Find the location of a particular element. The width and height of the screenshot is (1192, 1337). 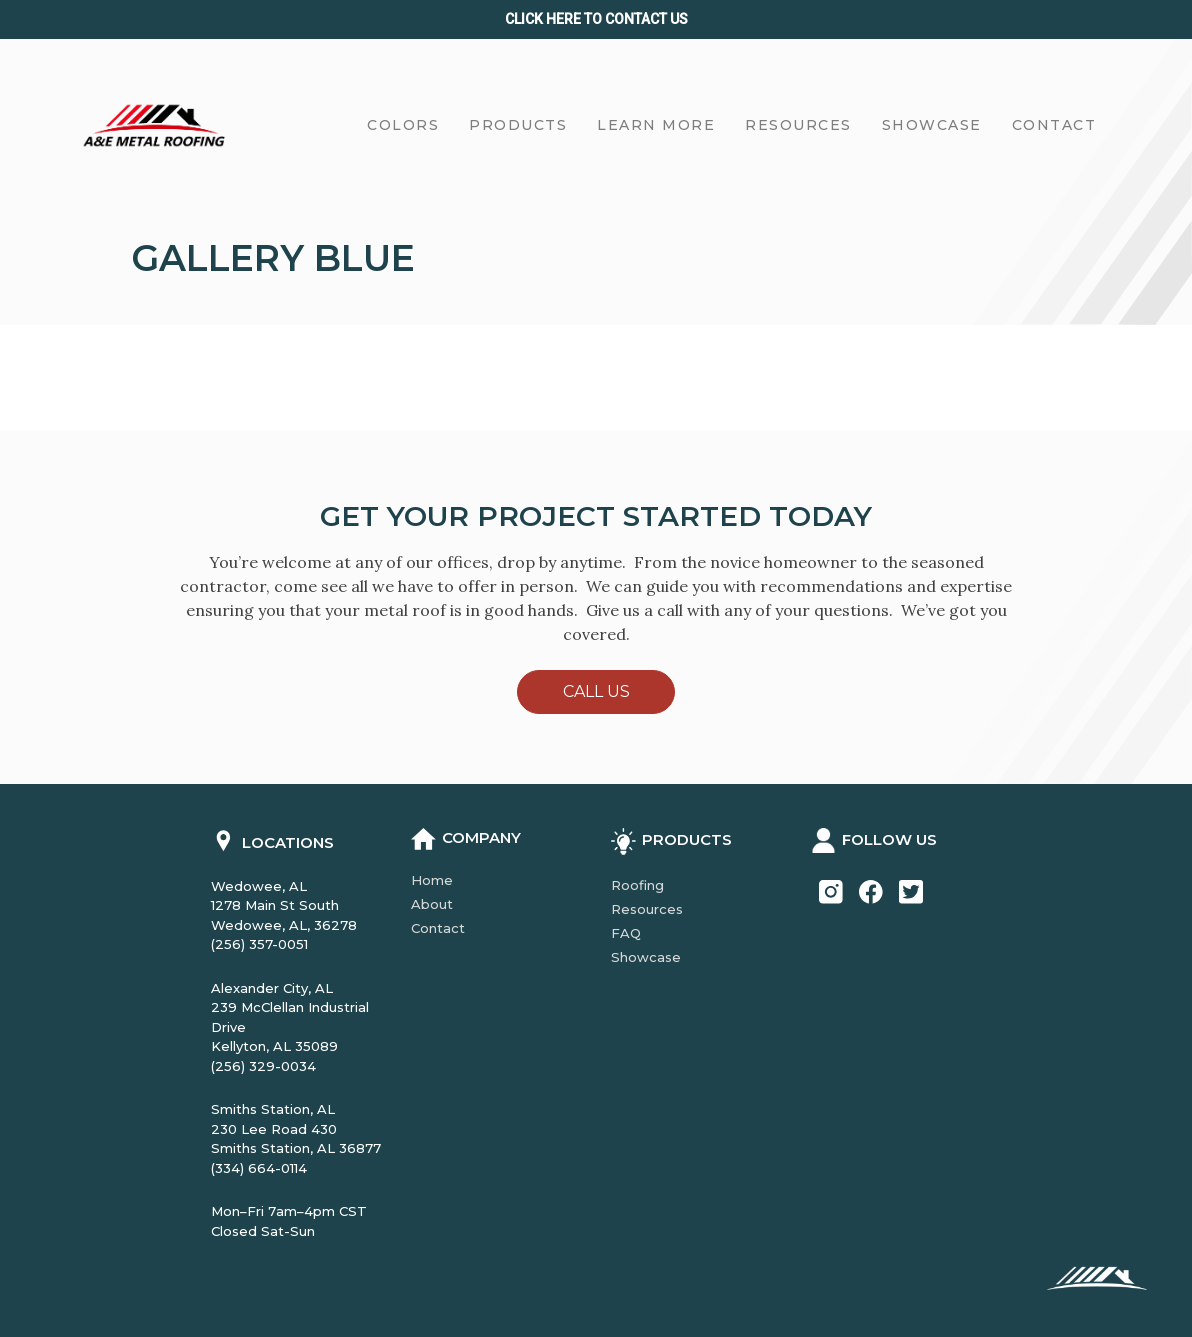

Call Us [button] is located at coordinates (596, 691).